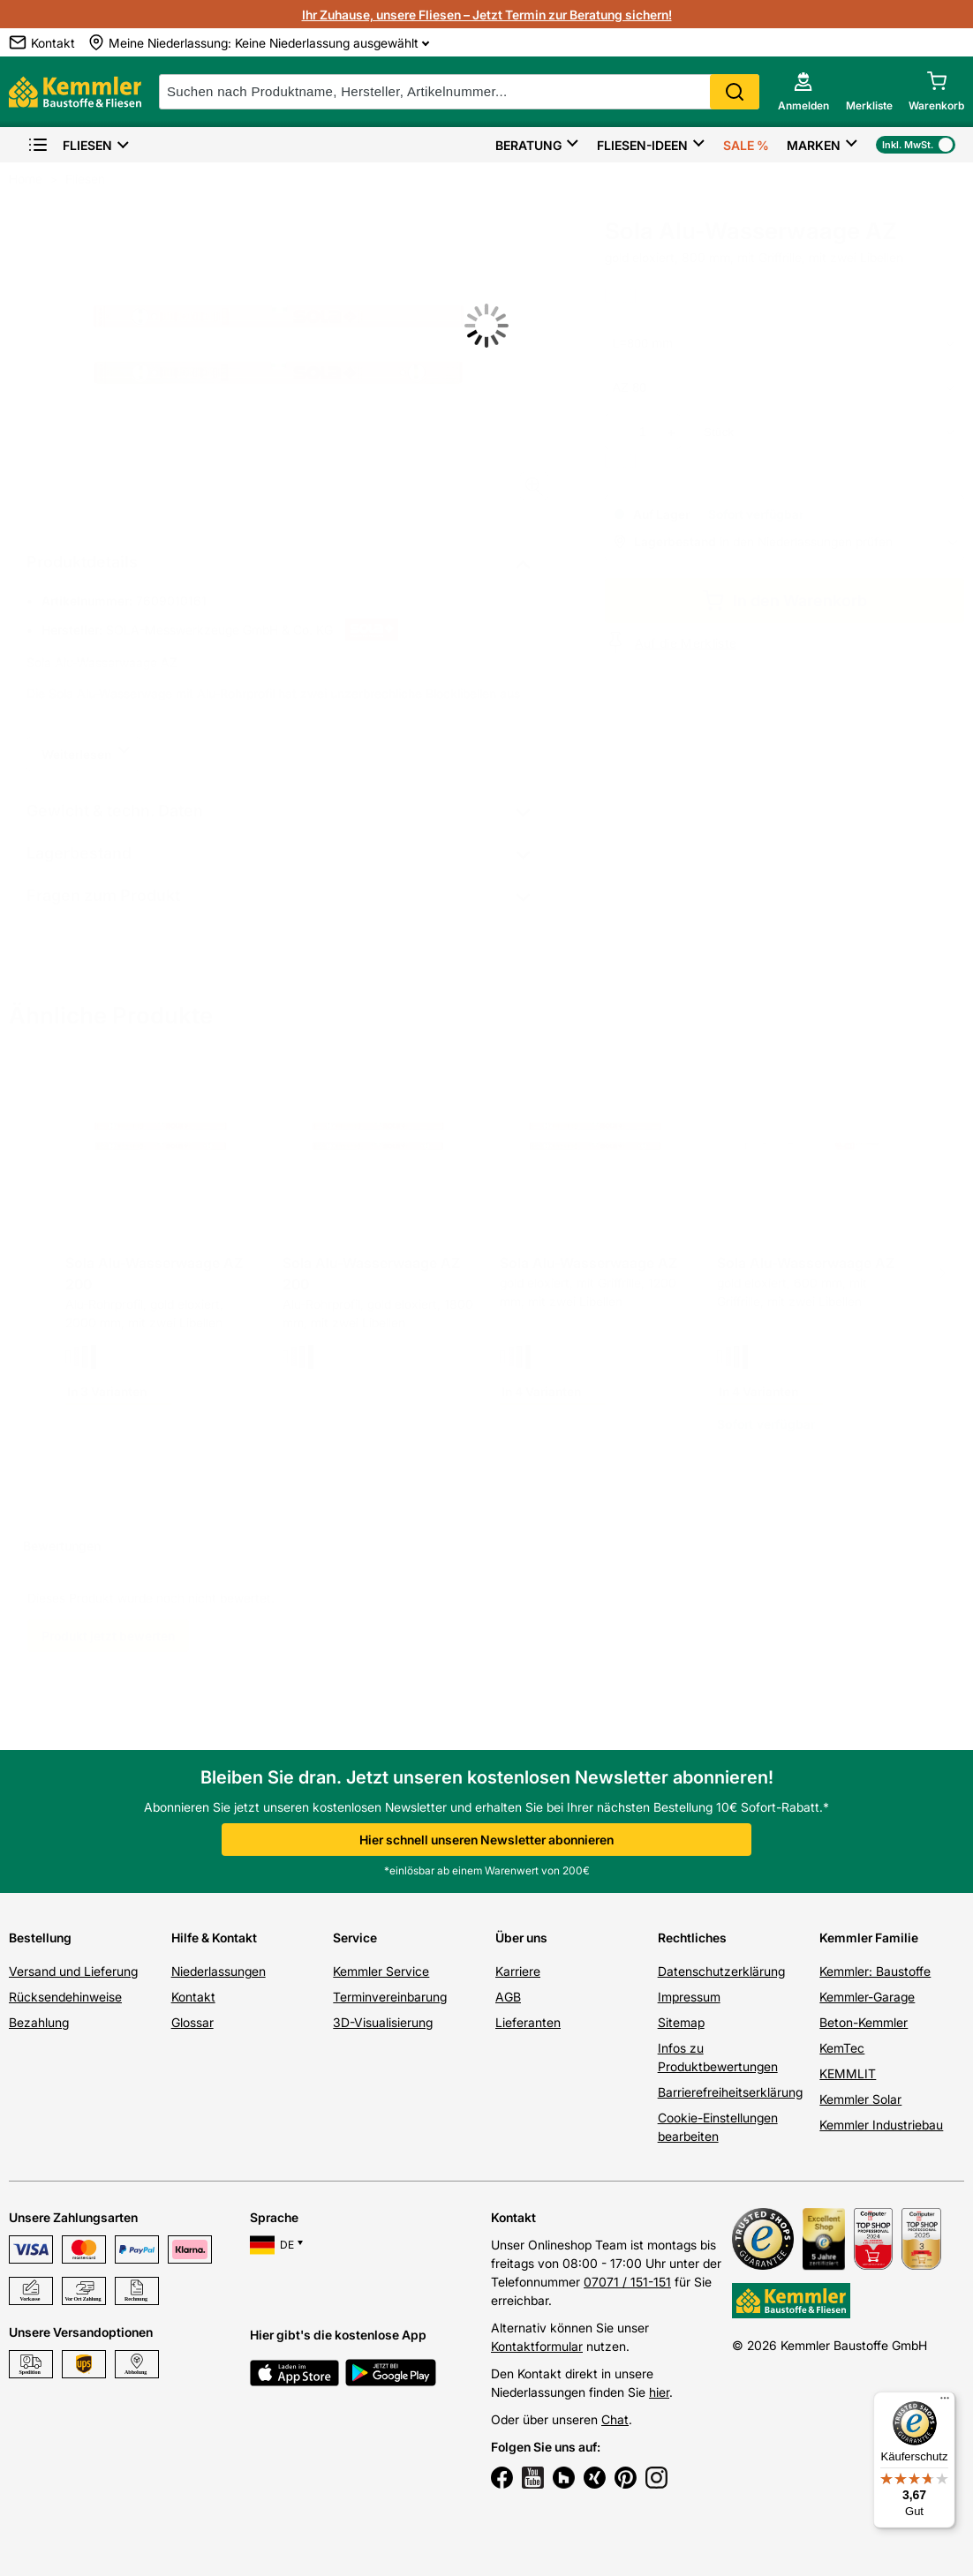  Describe the element at coordinates (214, 1937) in the screenshot. I see `Hilfe & Kontakt` at that location.